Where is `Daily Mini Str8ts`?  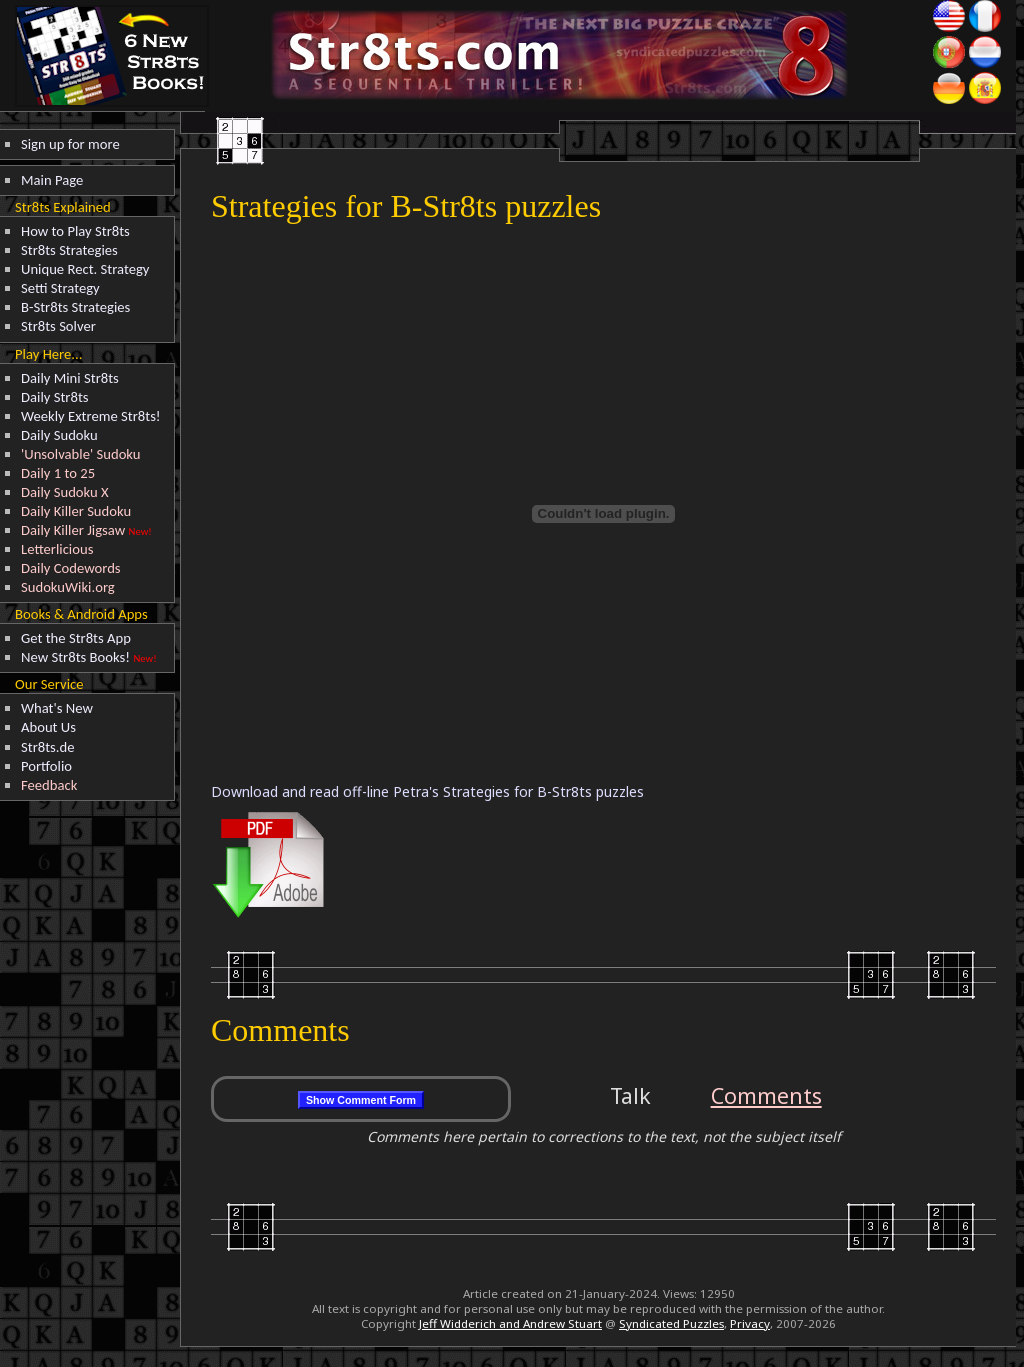
Daily Mini Str8ts is located at coordinates (70, 378).